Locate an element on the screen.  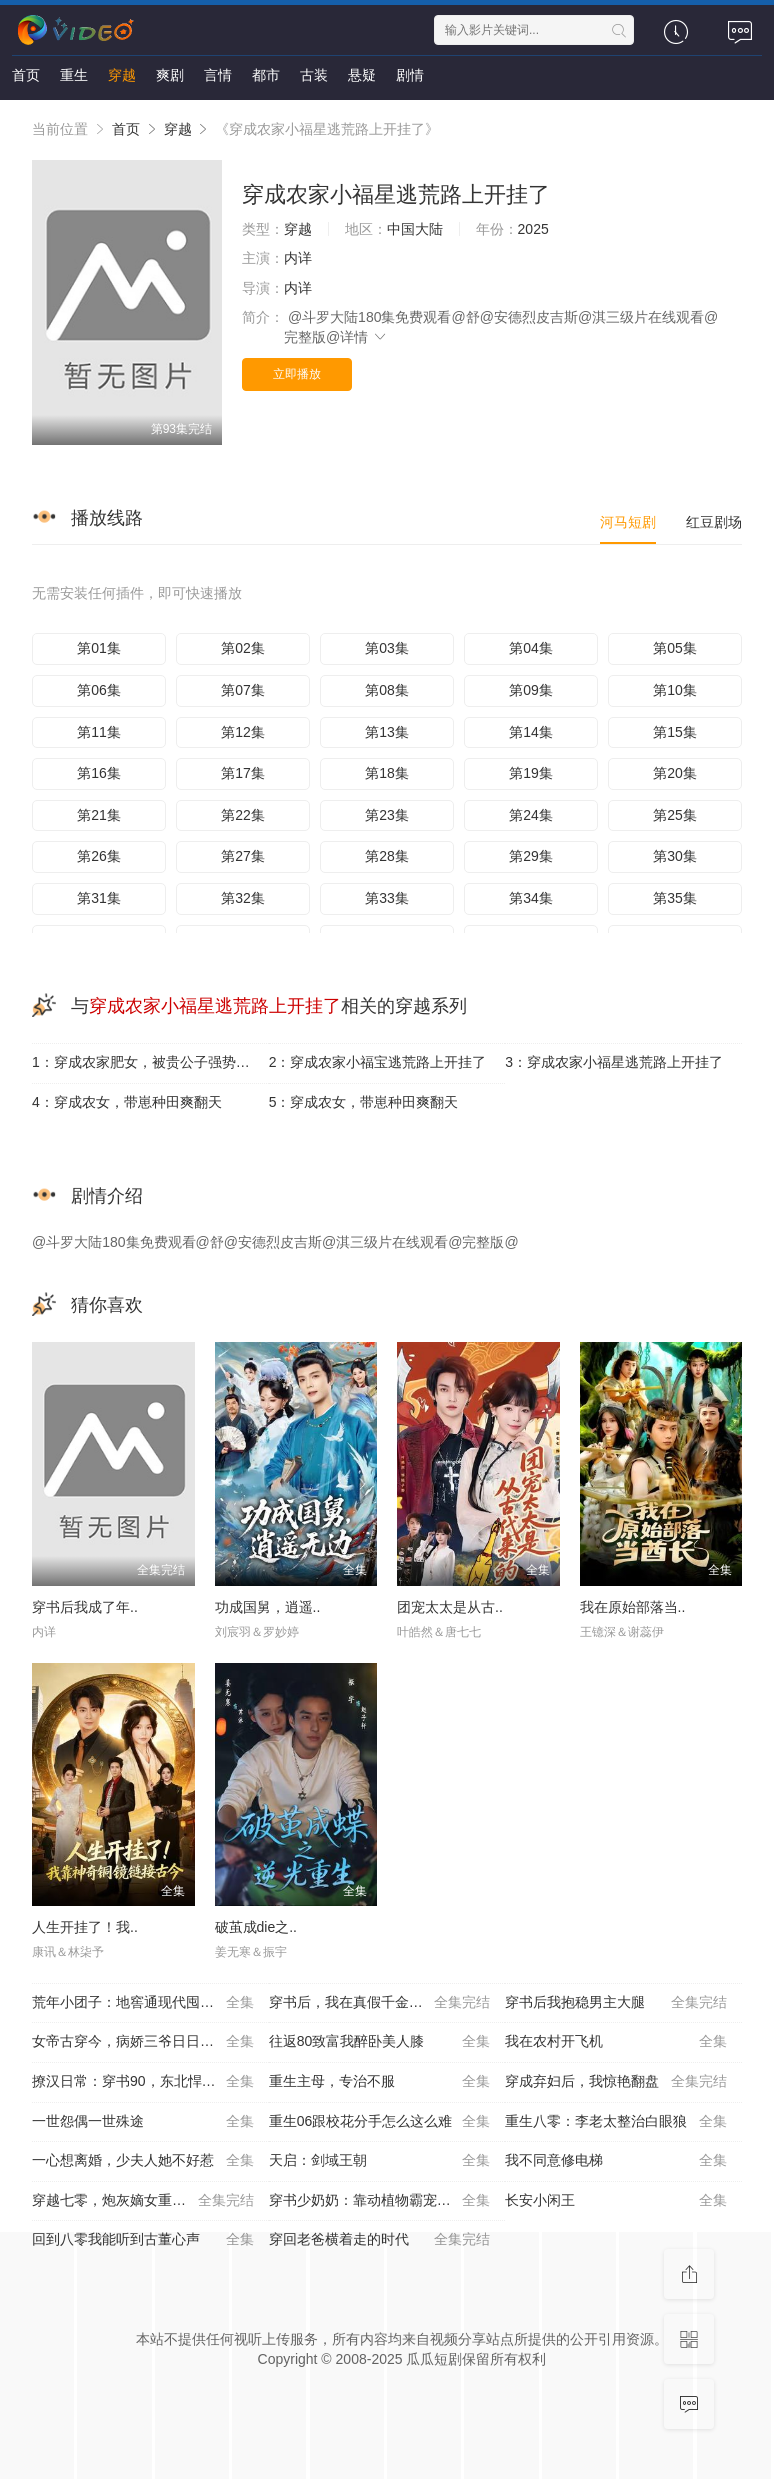
第27集 is located at coordinates (243, 856).